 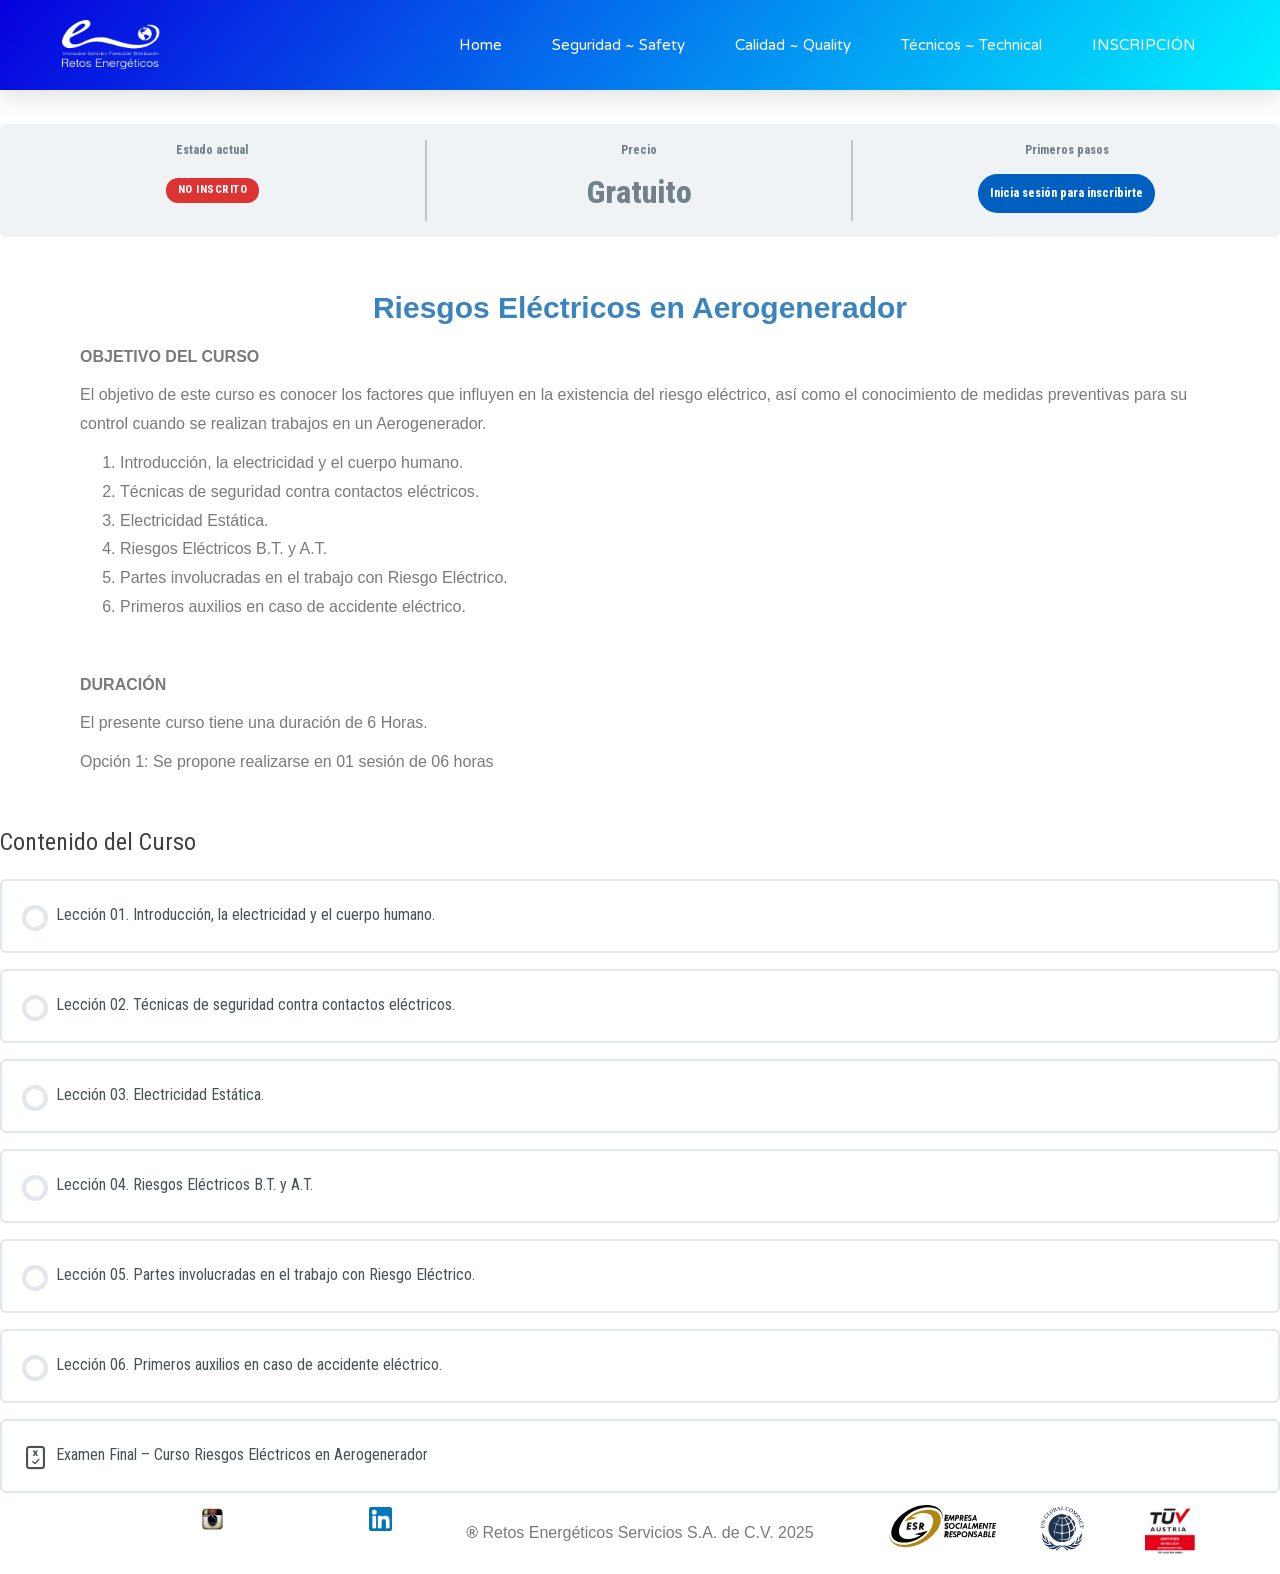 I want to click on Técnicos ~ Technical, so click(x=971, y=45).